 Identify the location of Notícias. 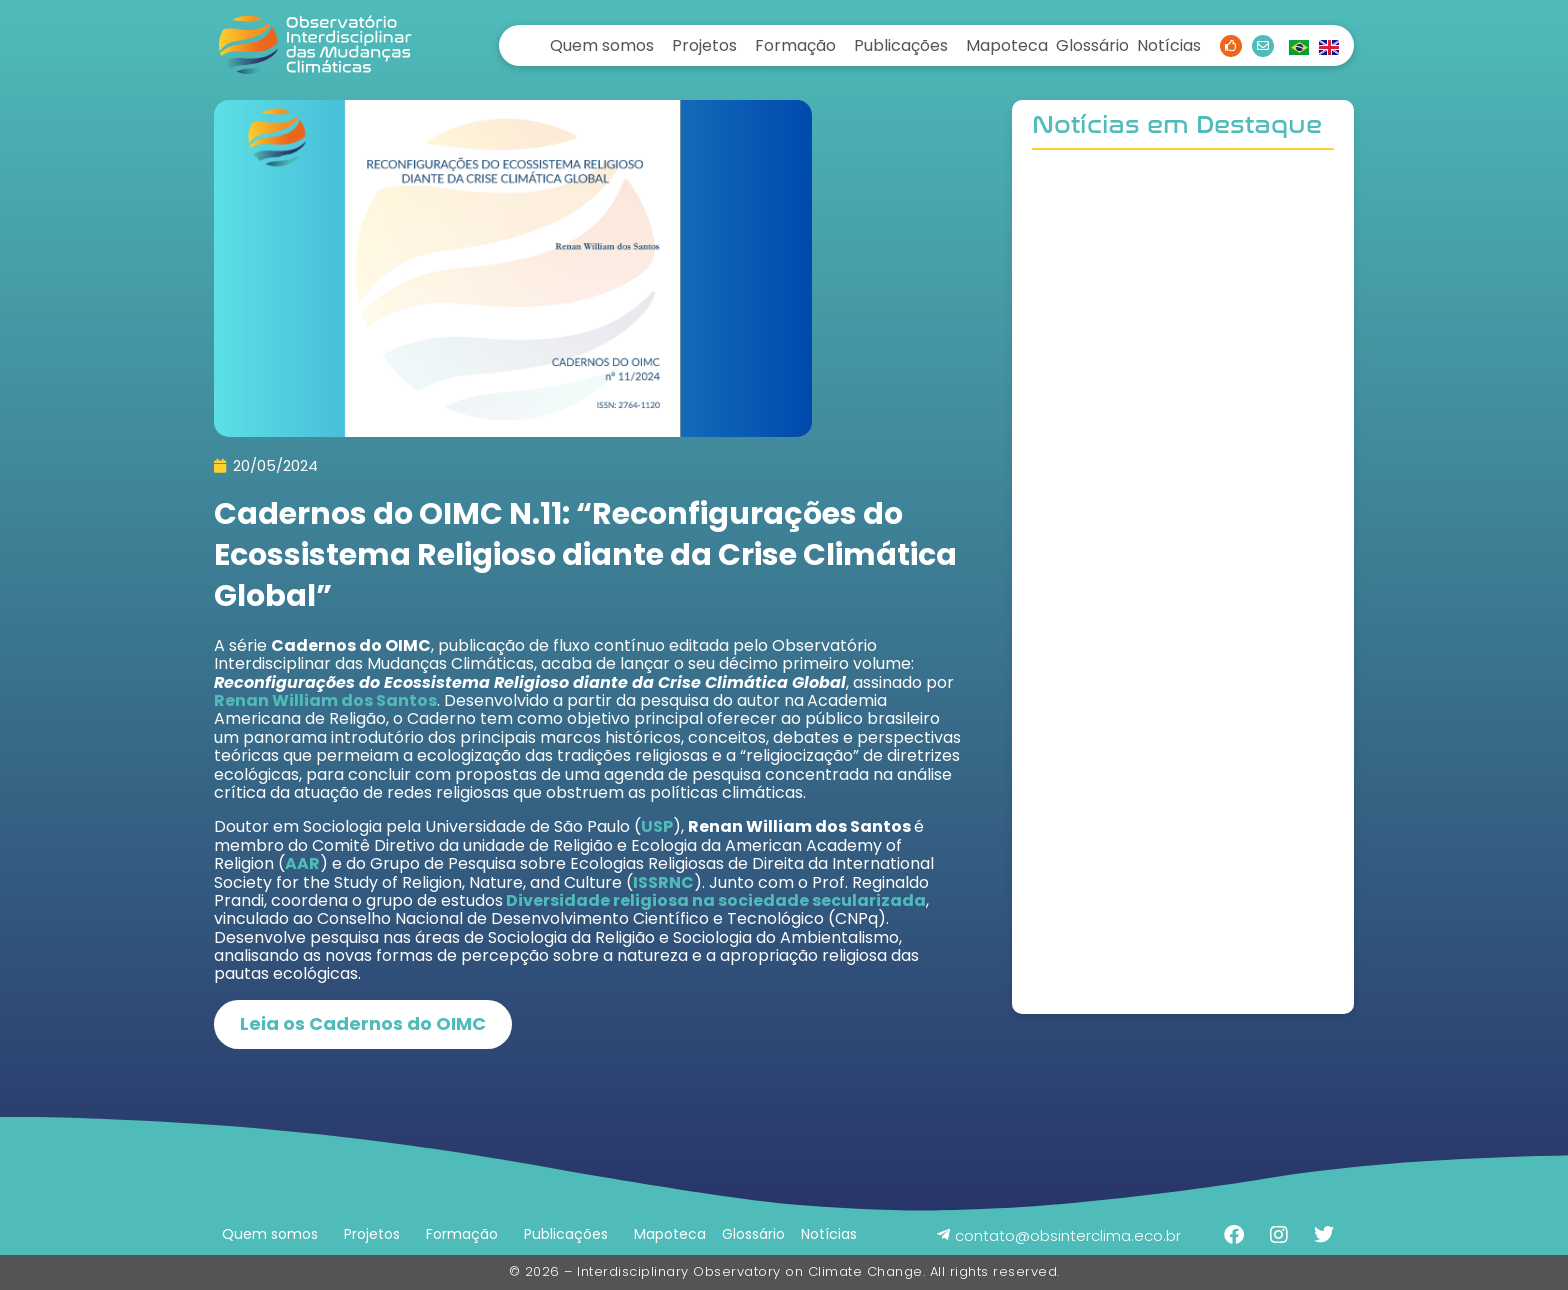
(1169, 45).